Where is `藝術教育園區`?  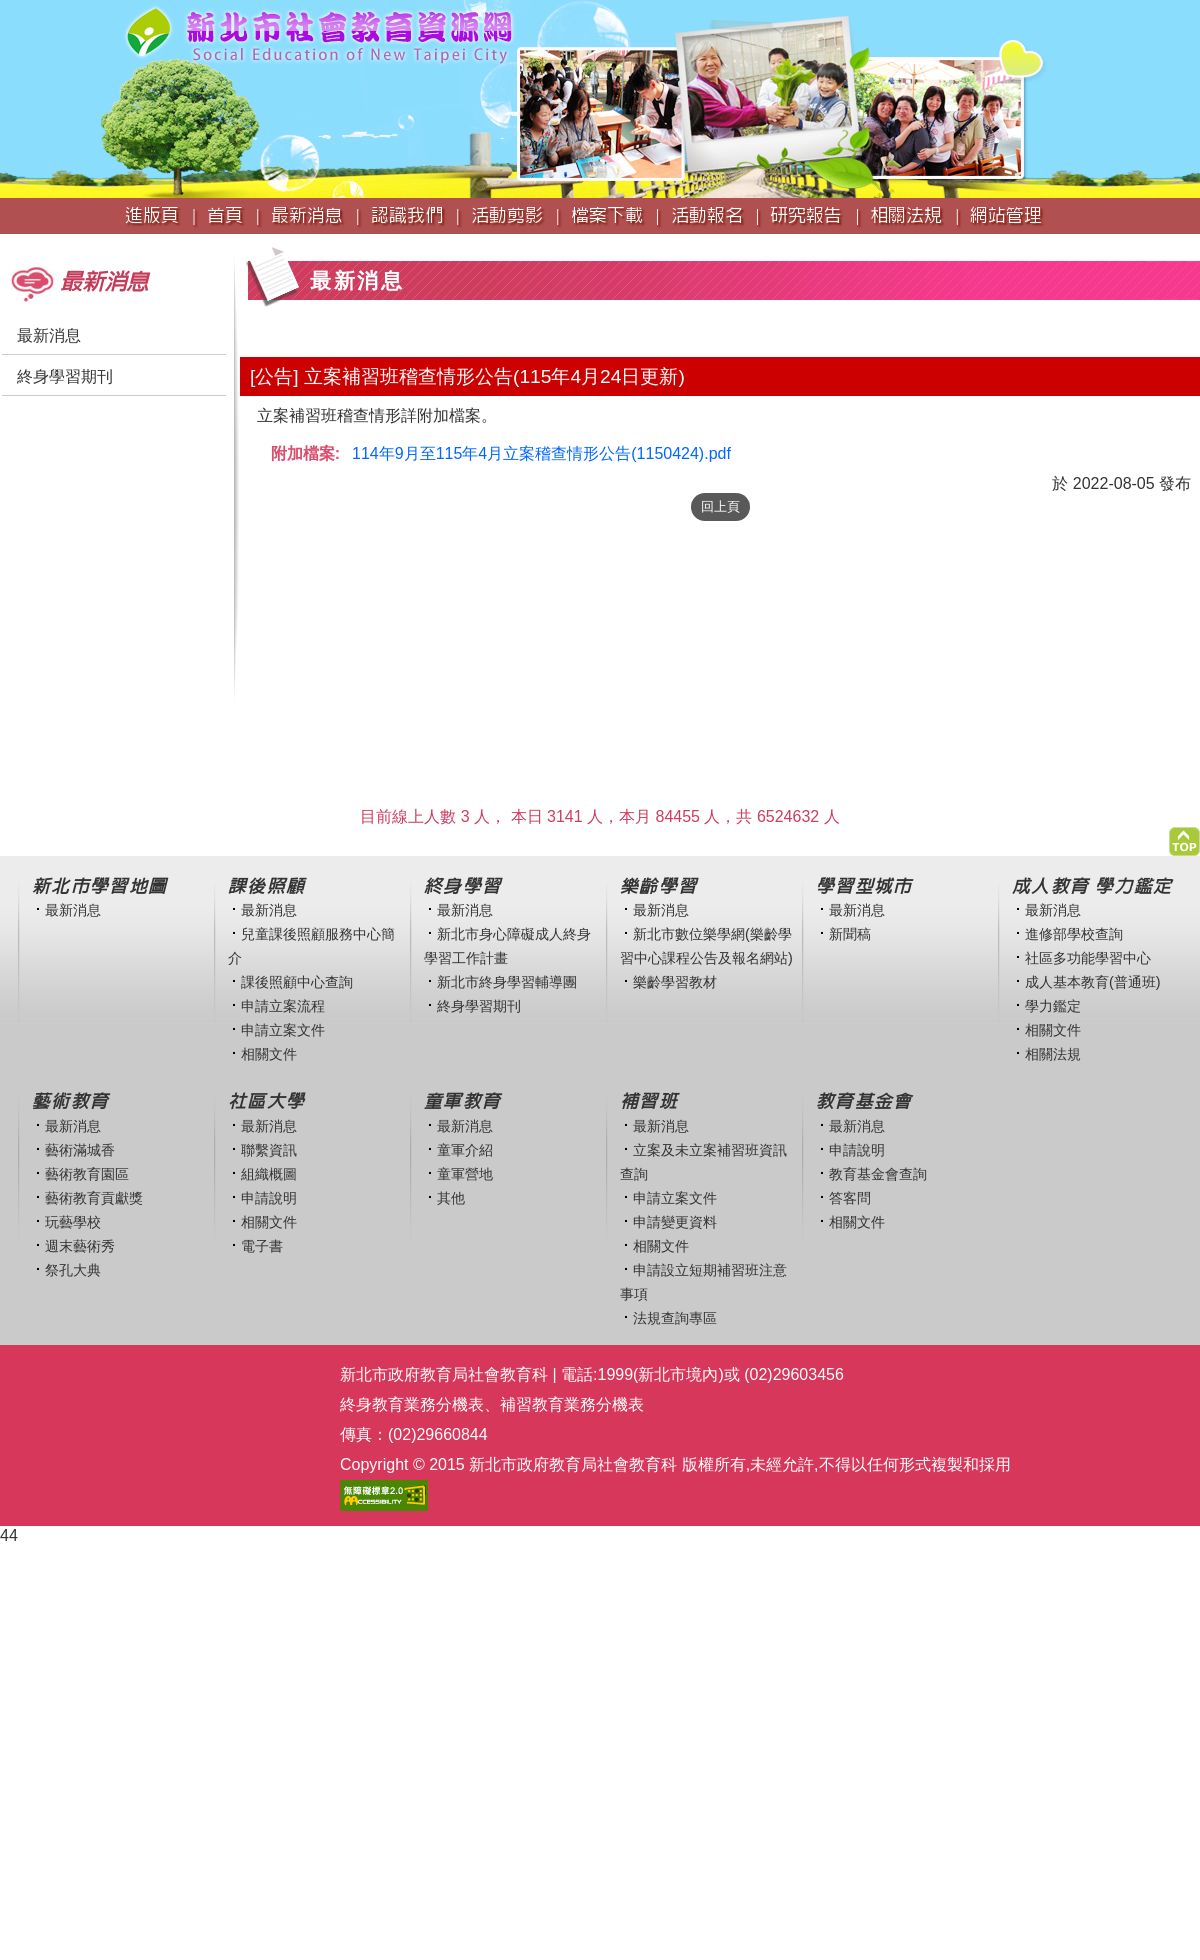
藝術教育園區 is located at coordinates (87, 1174).